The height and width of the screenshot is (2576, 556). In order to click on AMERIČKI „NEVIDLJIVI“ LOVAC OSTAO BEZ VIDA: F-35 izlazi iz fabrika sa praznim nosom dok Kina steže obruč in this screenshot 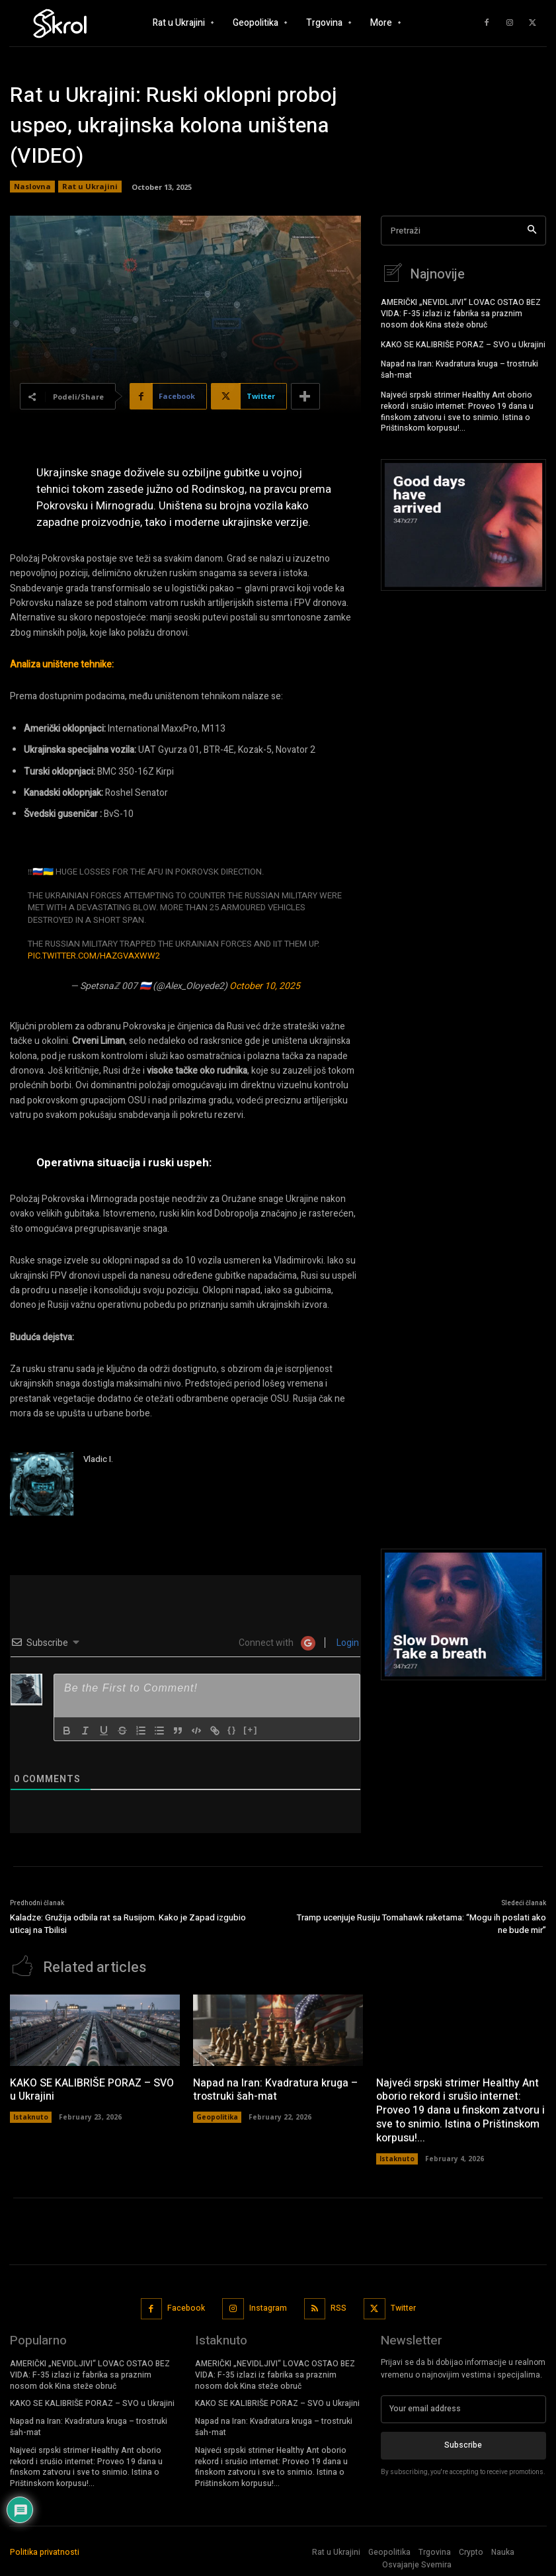, I will do `click(461, 311)`.